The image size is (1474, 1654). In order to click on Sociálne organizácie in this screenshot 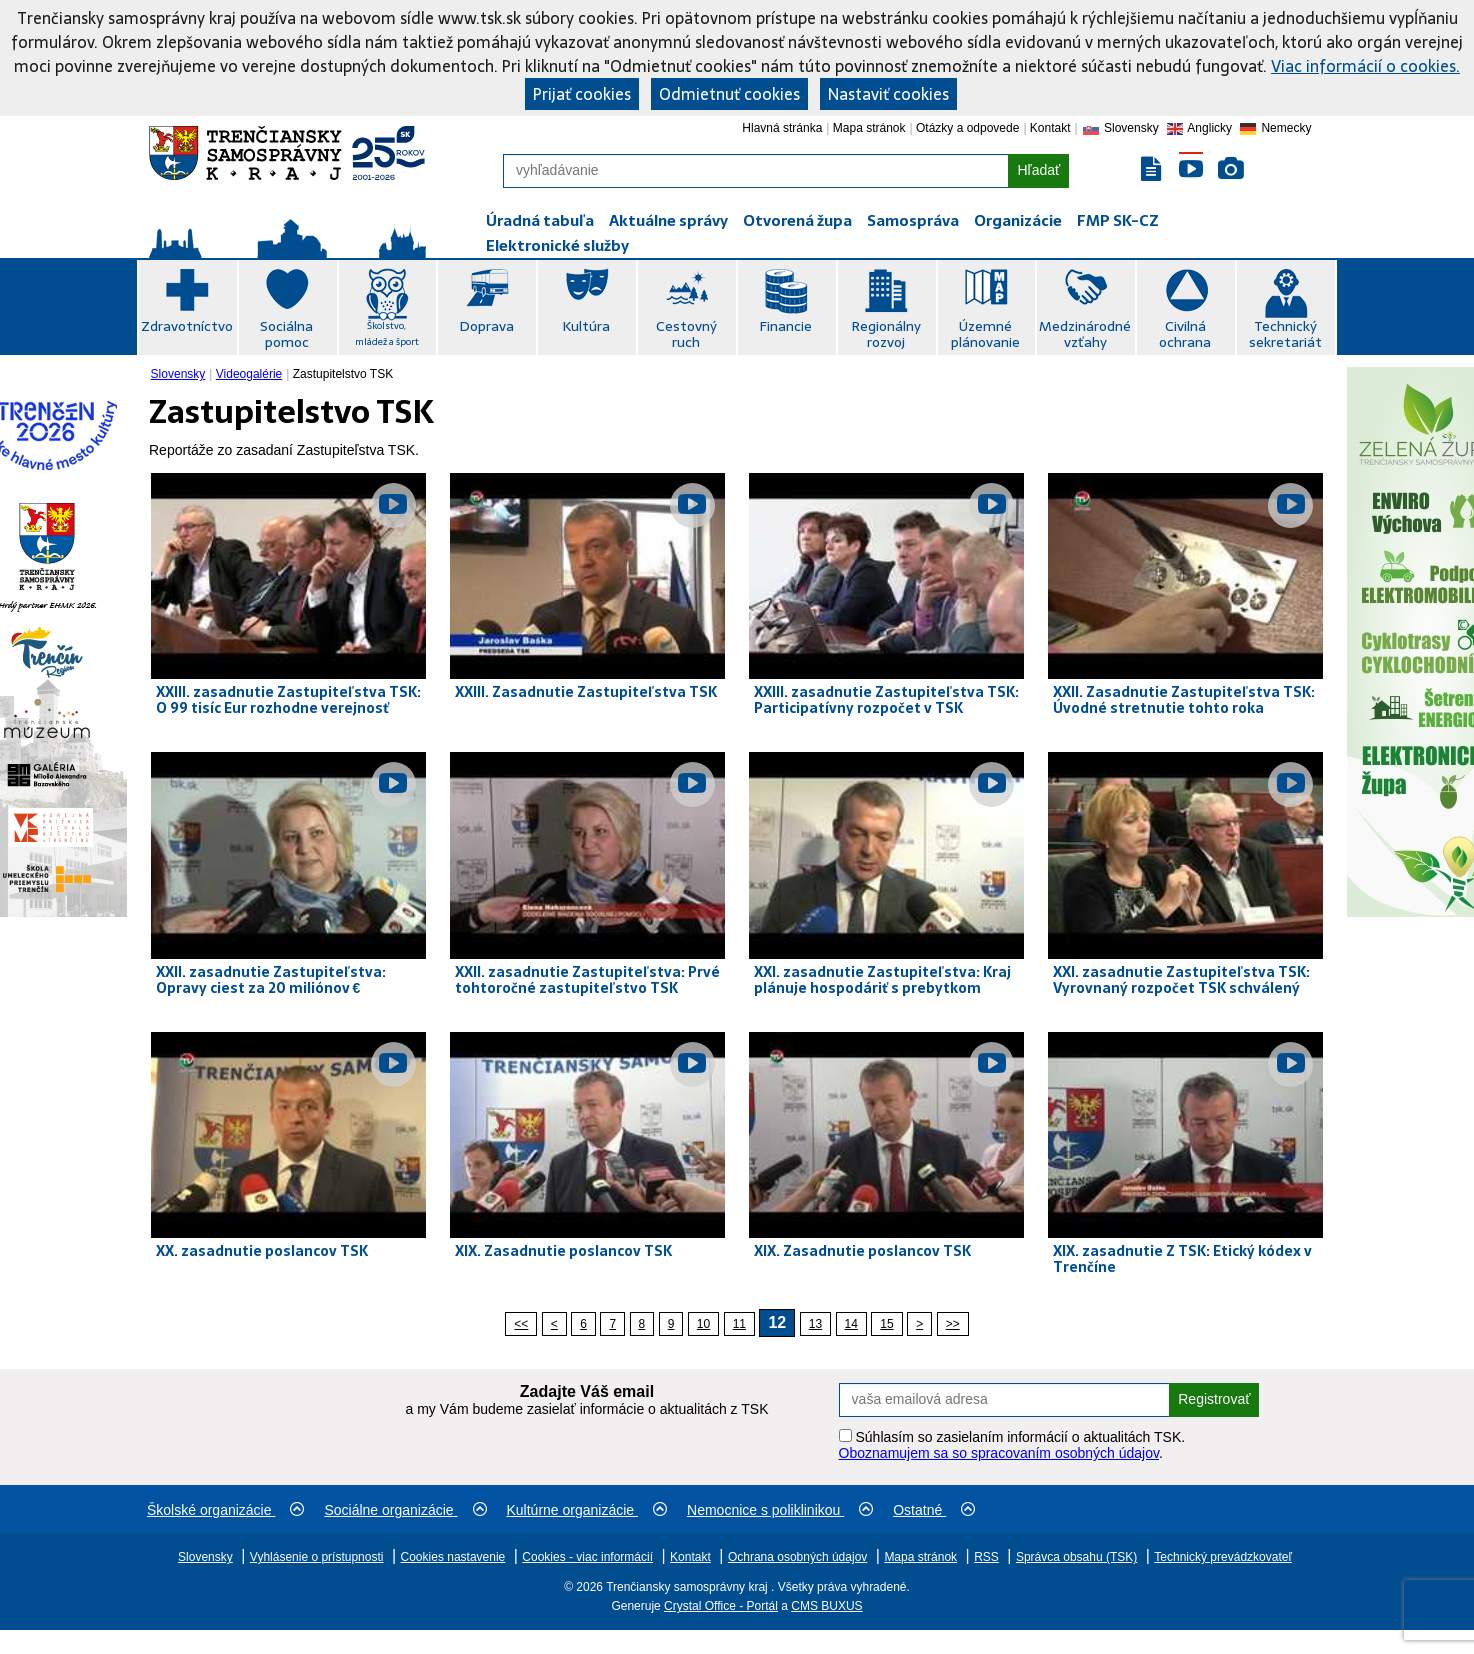, I will do `click(405, 1510)`.